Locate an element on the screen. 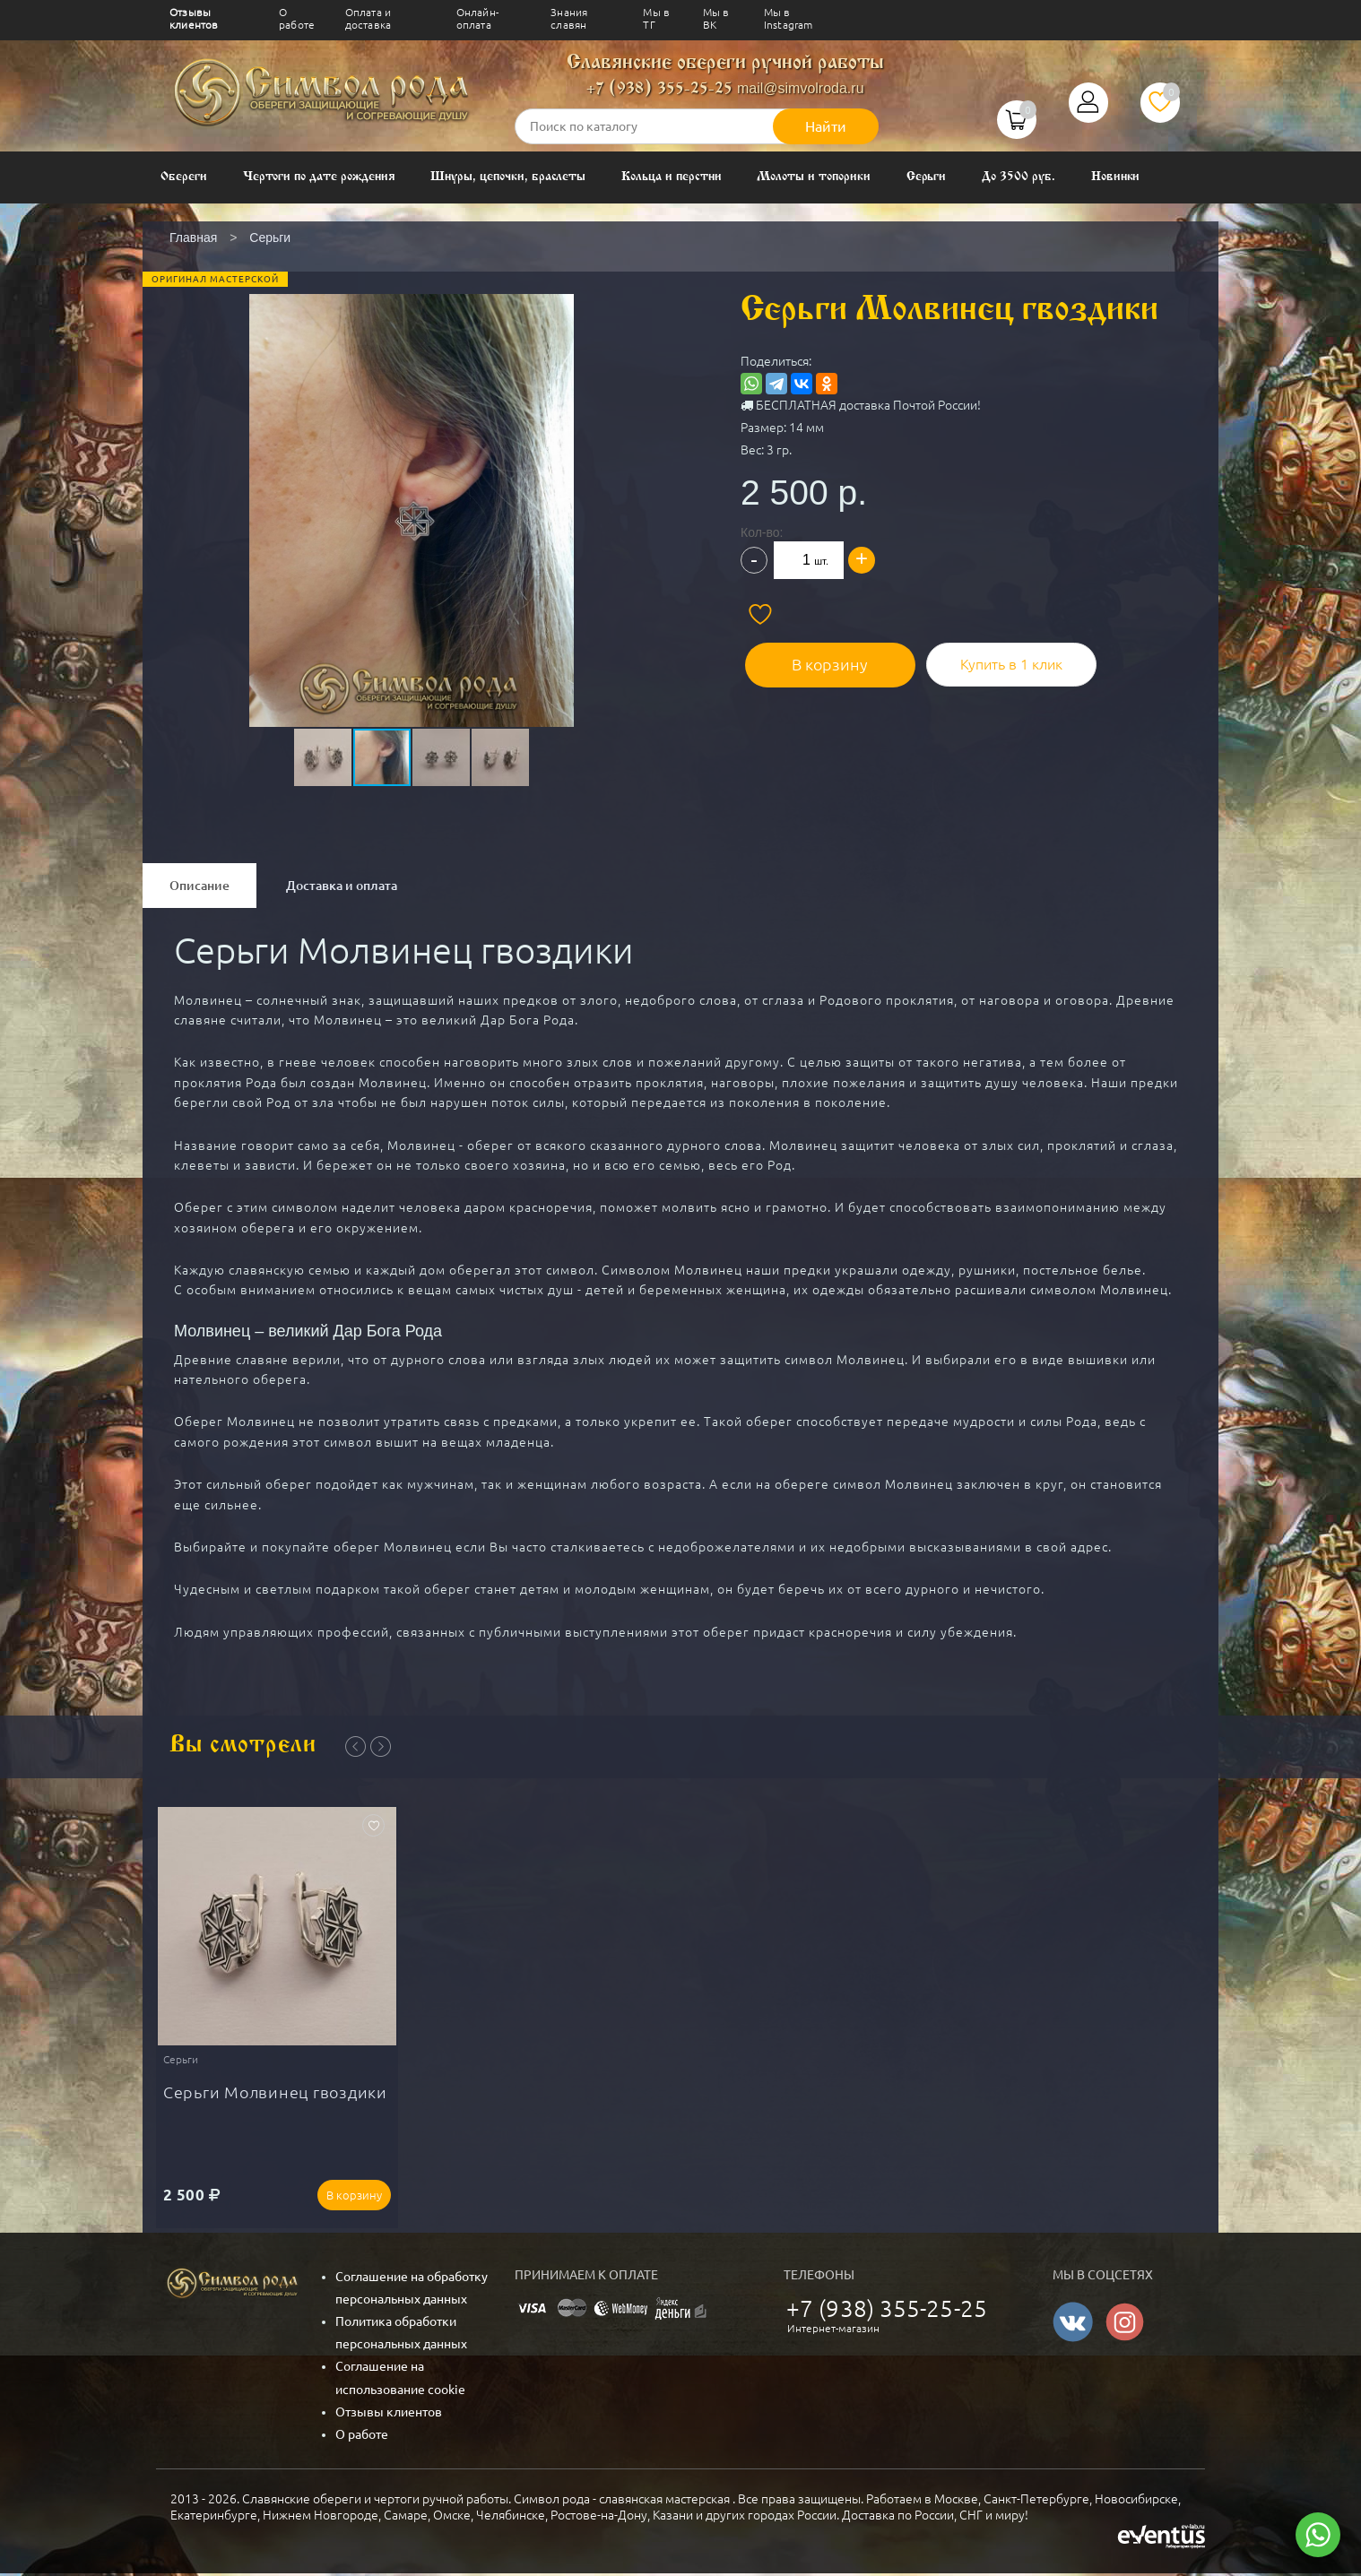 This screenshot has height=2576, width=1361. Онлайн-оплата is located at coordinates (477, 18).